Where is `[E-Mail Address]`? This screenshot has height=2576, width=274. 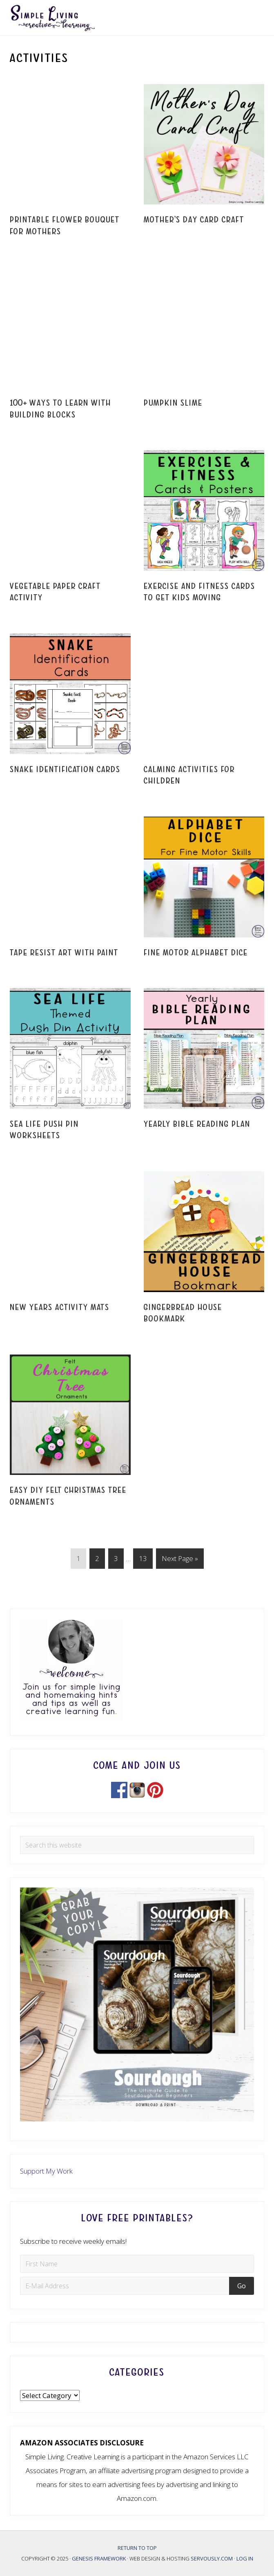
[E-Mail Address] is located at coordinates (126, 2286).